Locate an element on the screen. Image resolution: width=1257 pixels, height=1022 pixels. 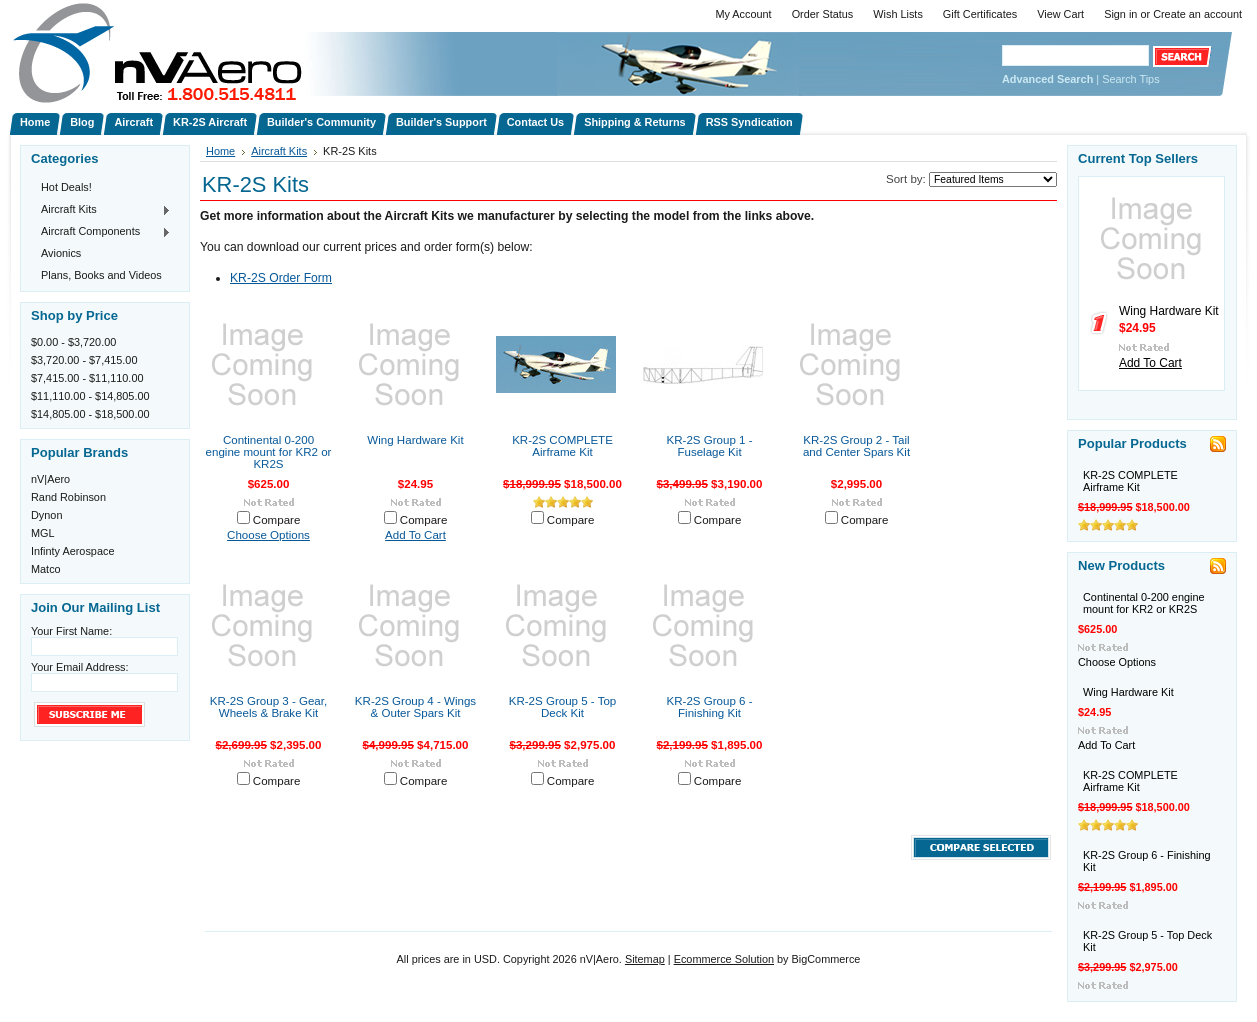
My Account is located at coordinates (743, 14).